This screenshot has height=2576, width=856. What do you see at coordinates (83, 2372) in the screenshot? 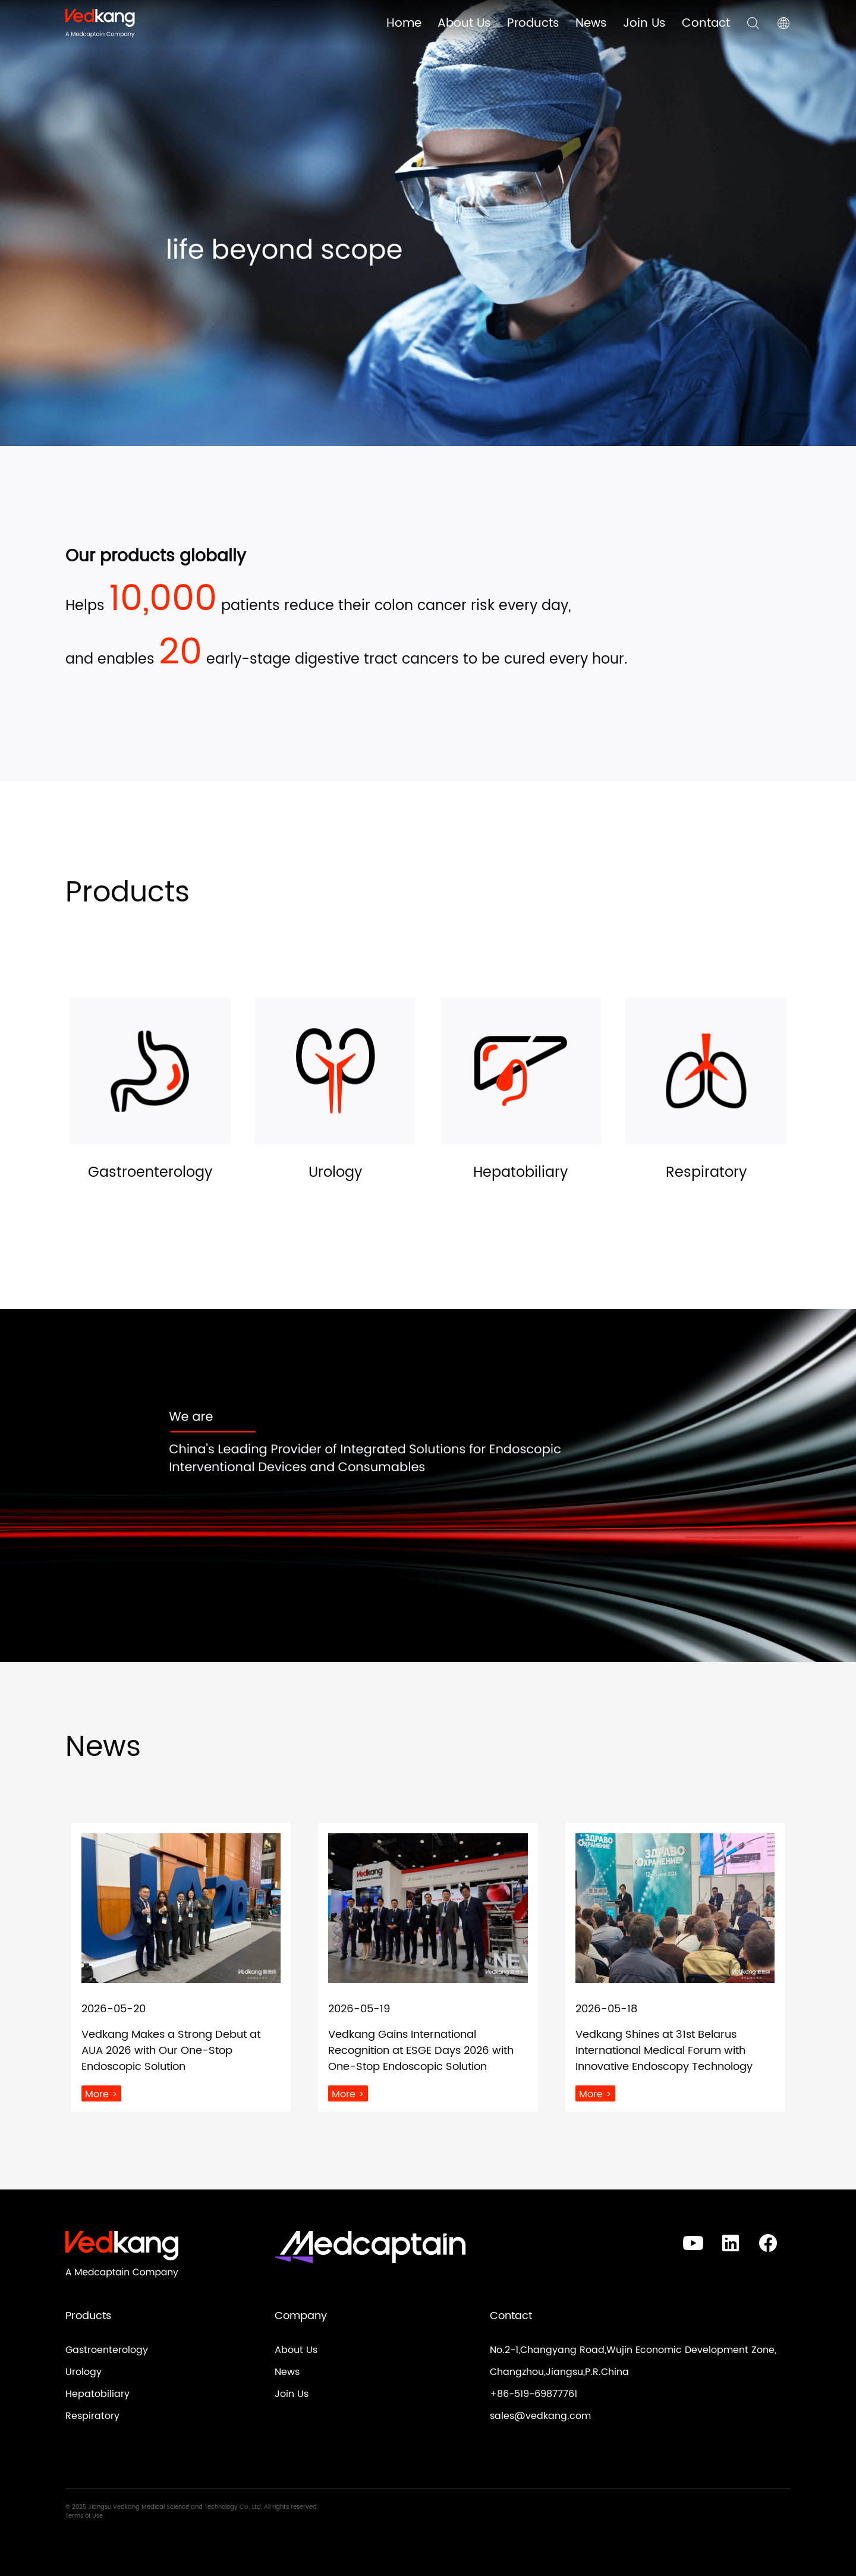
I see `Urology` at bounding box center [83, 2372].